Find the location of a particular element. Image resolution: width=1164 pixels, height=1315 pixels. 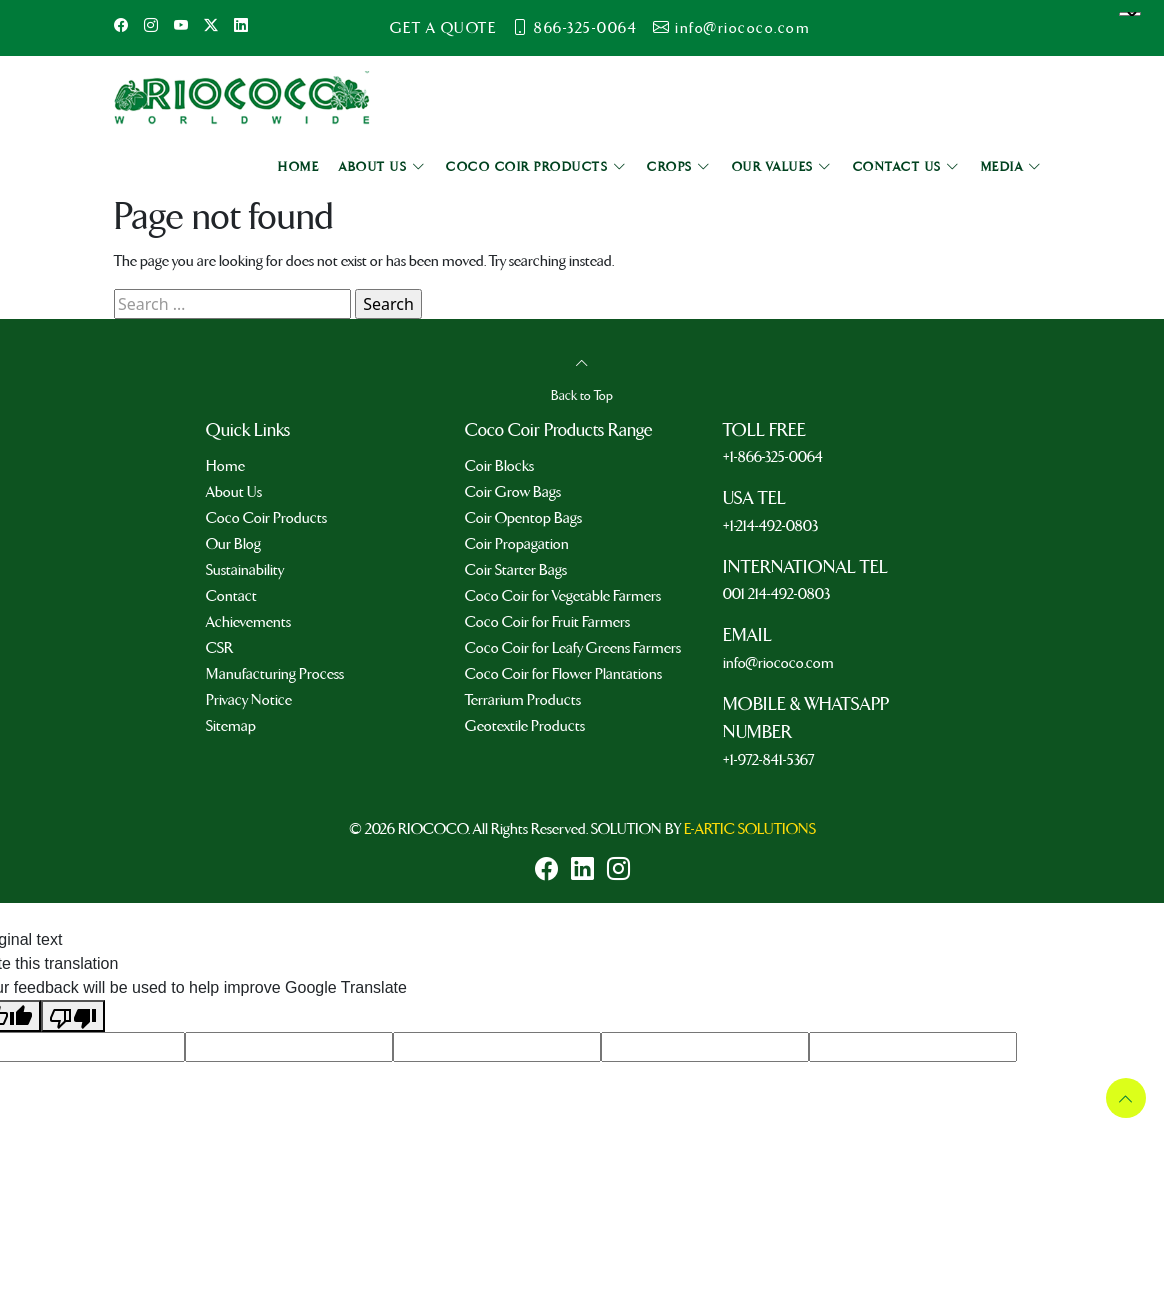

Home is located at coordinates (225, 466).